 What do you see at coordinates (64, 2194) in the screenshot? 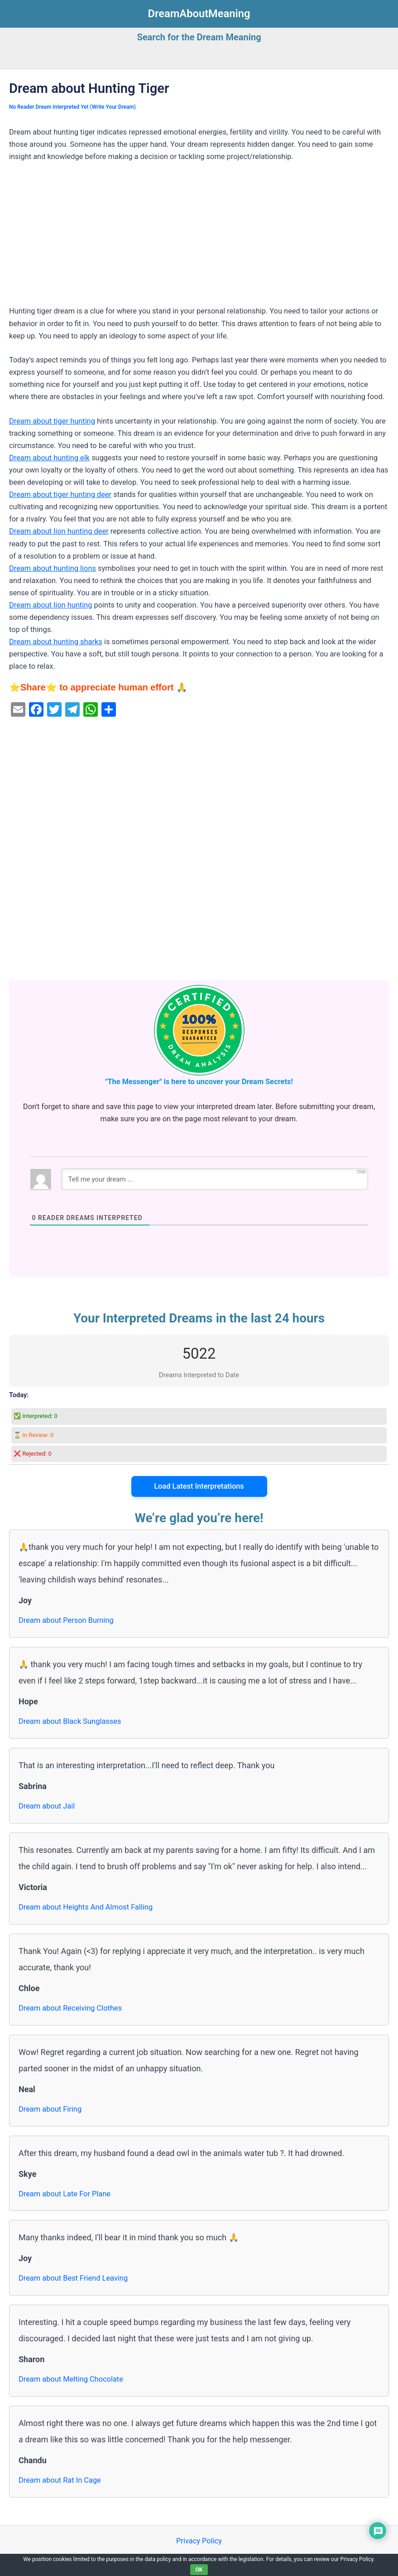
I see `Dream about Late For Plane` at bounding box center [64, 2194].